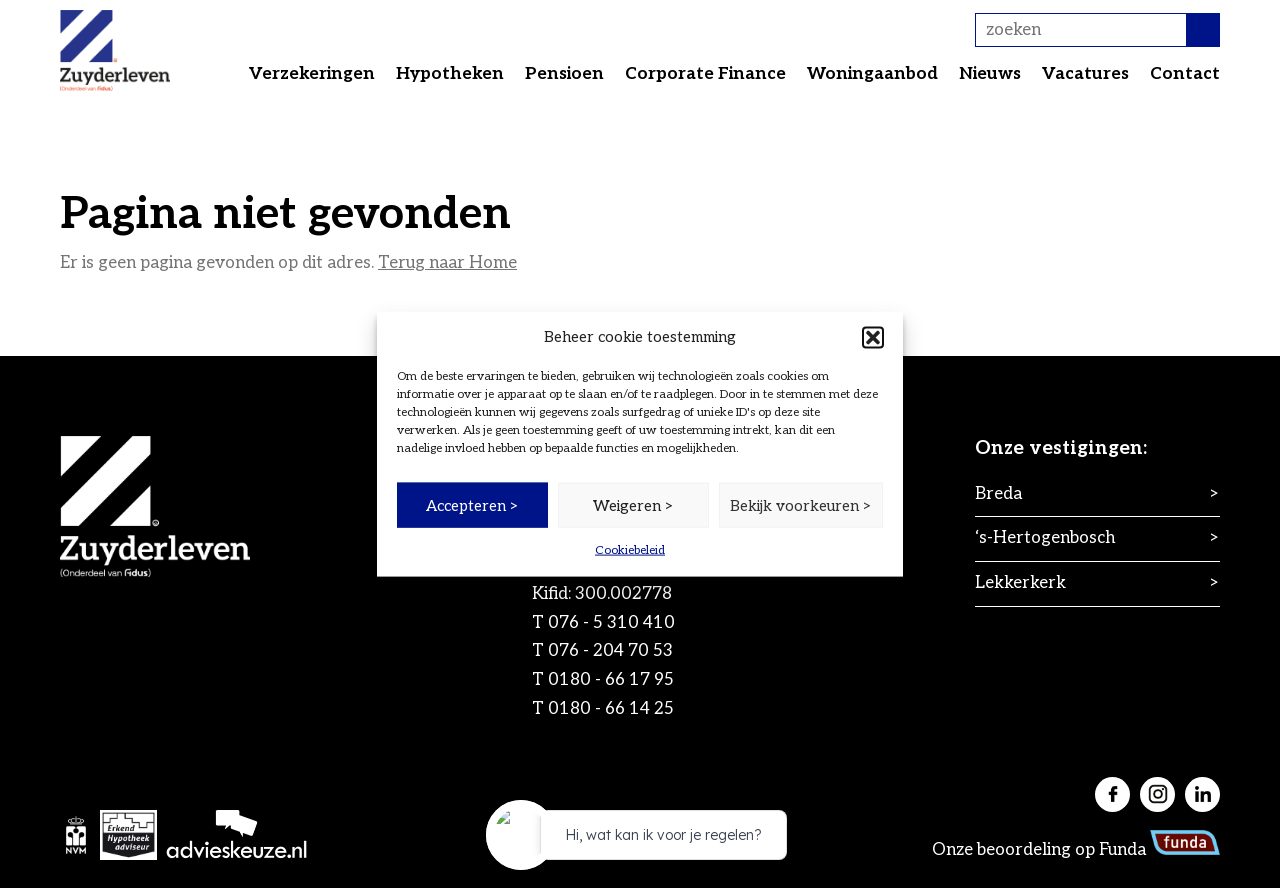  Describe the element at coordinates (611, 709) in the screenshot. I see `0180 - 66 14 25` at that location.